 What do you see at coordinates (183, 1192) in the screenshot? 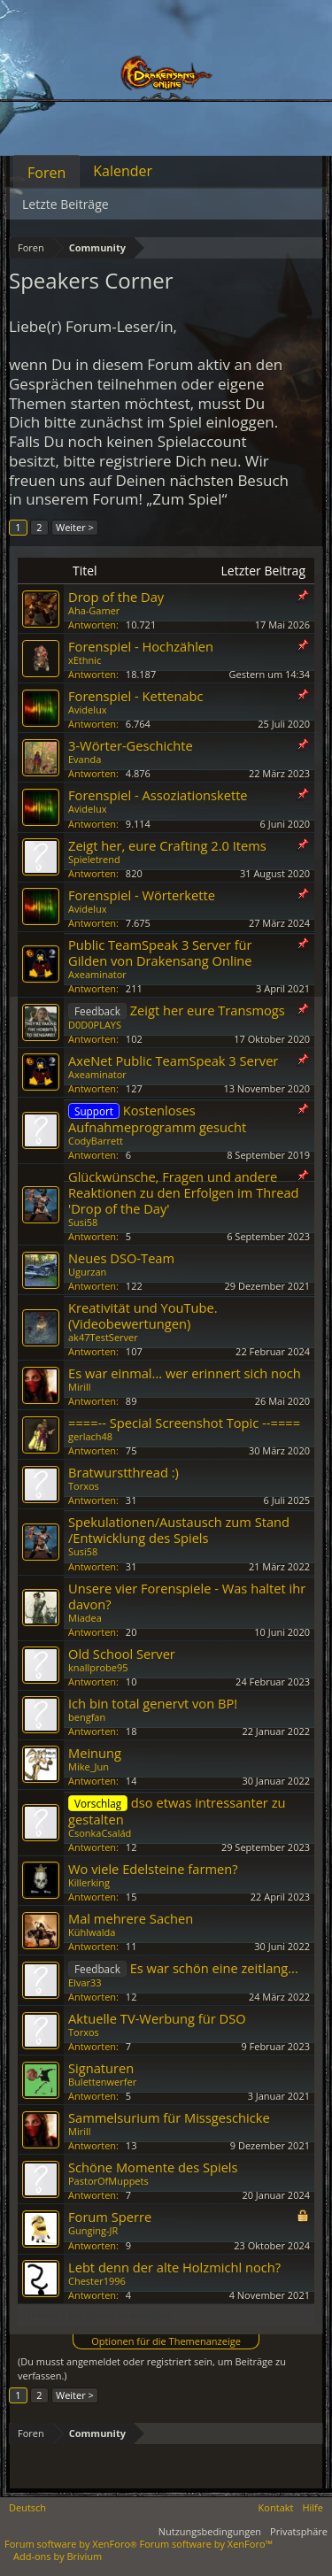
I see `Glückwünsche, Fragen und andere Reaktionen zu den Erfolgen im Thread 'Drop of the Day'` at bounding box center [183, 1192].